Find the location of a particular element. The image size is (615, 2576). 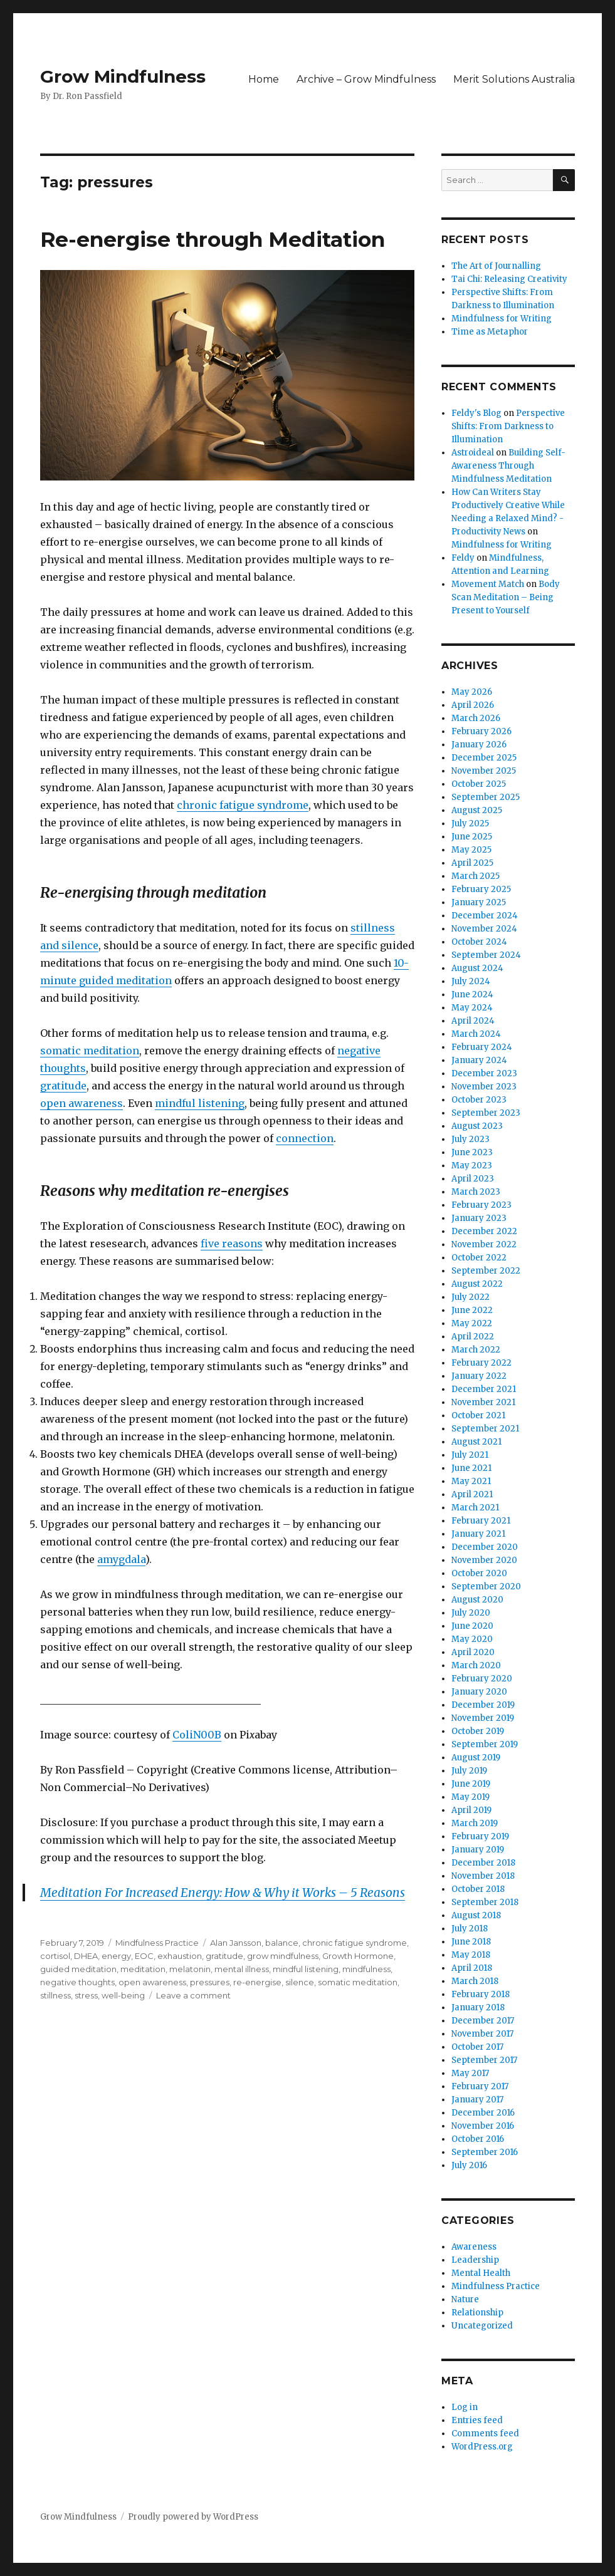

Leave a comment is located at coordinates (193, 1995).